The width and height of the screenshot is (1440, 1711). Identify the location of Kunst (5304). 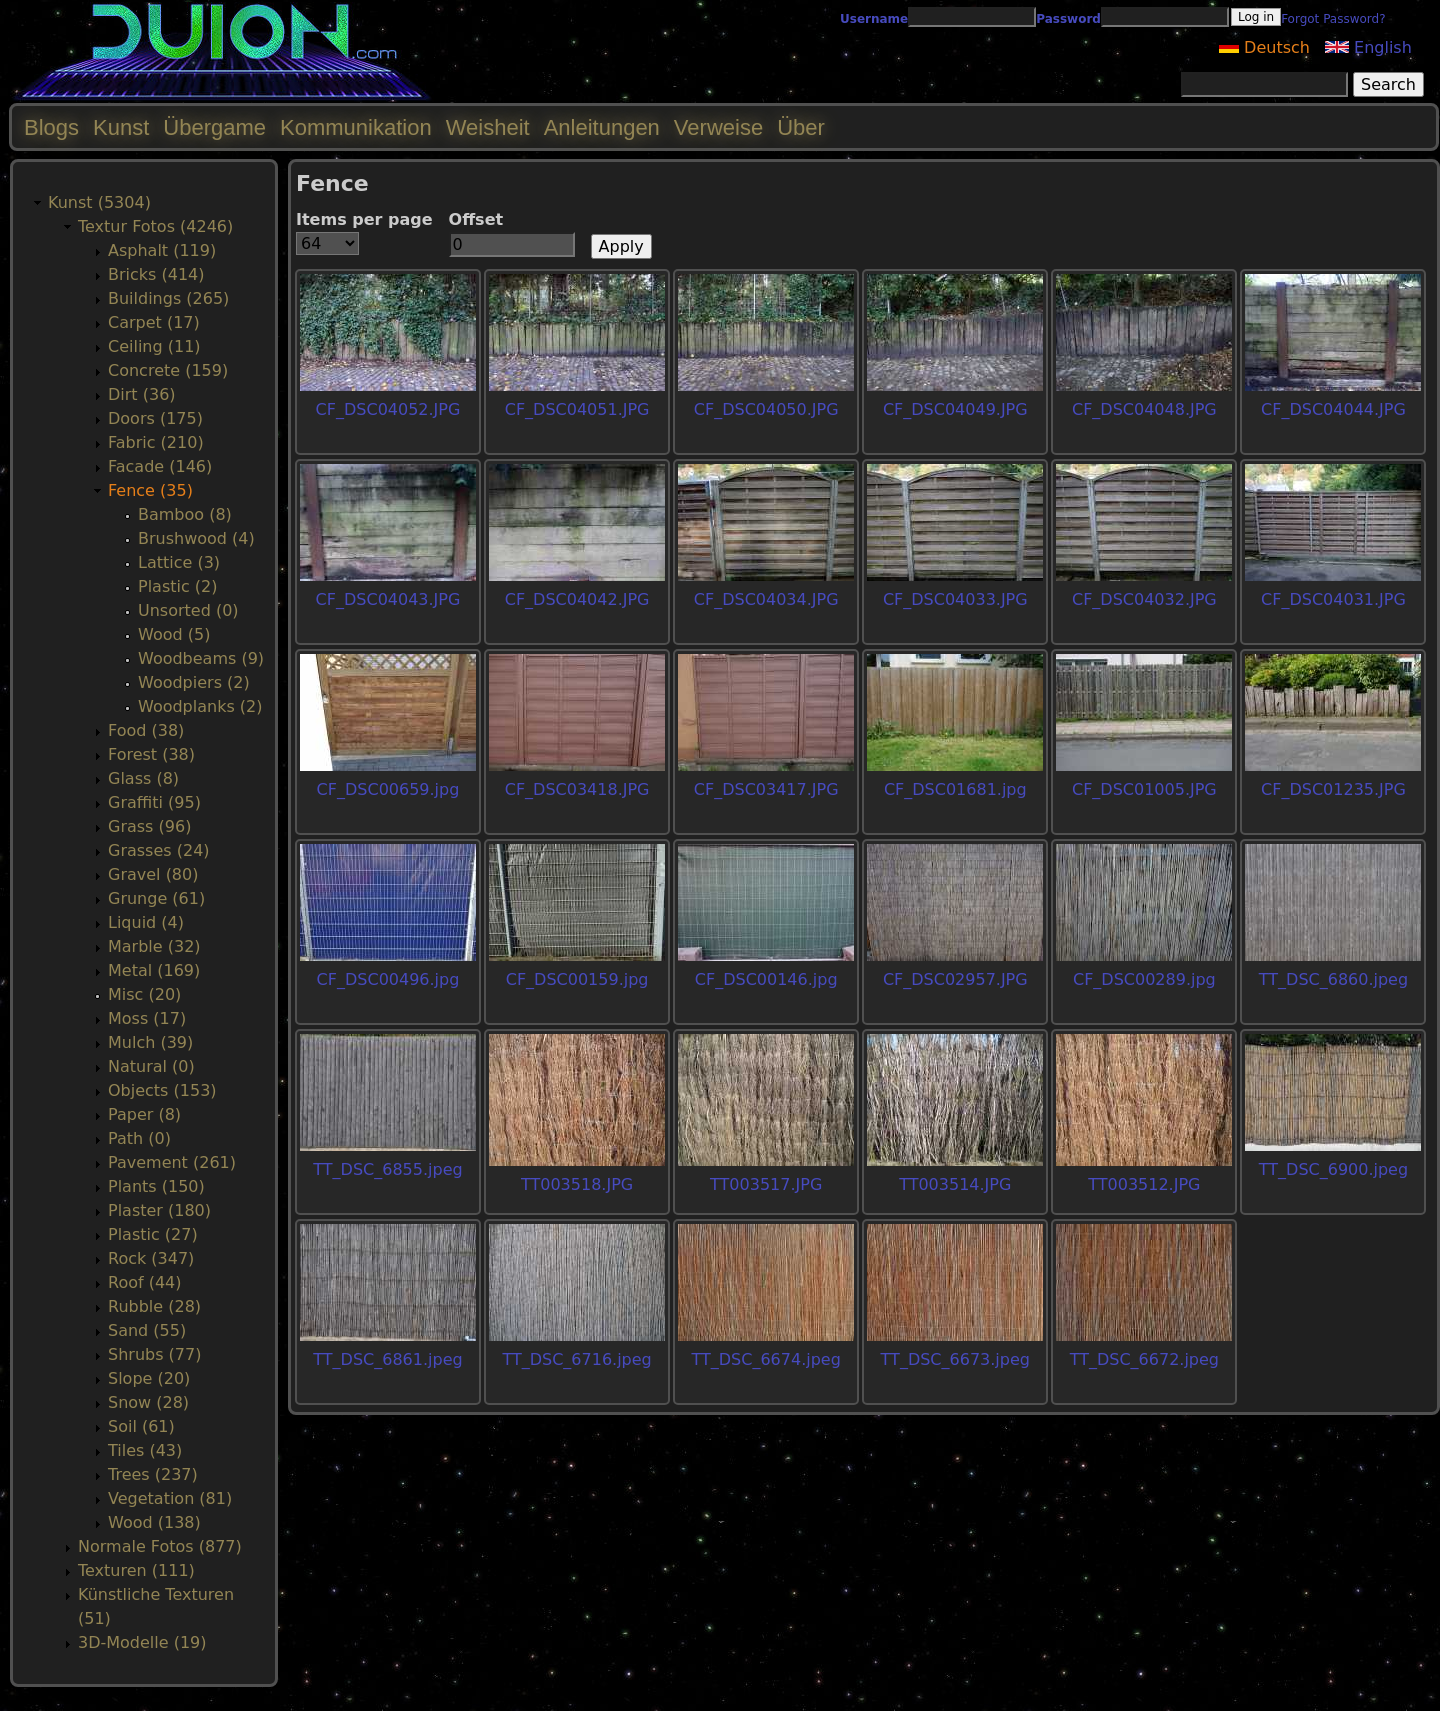
(99, 202).